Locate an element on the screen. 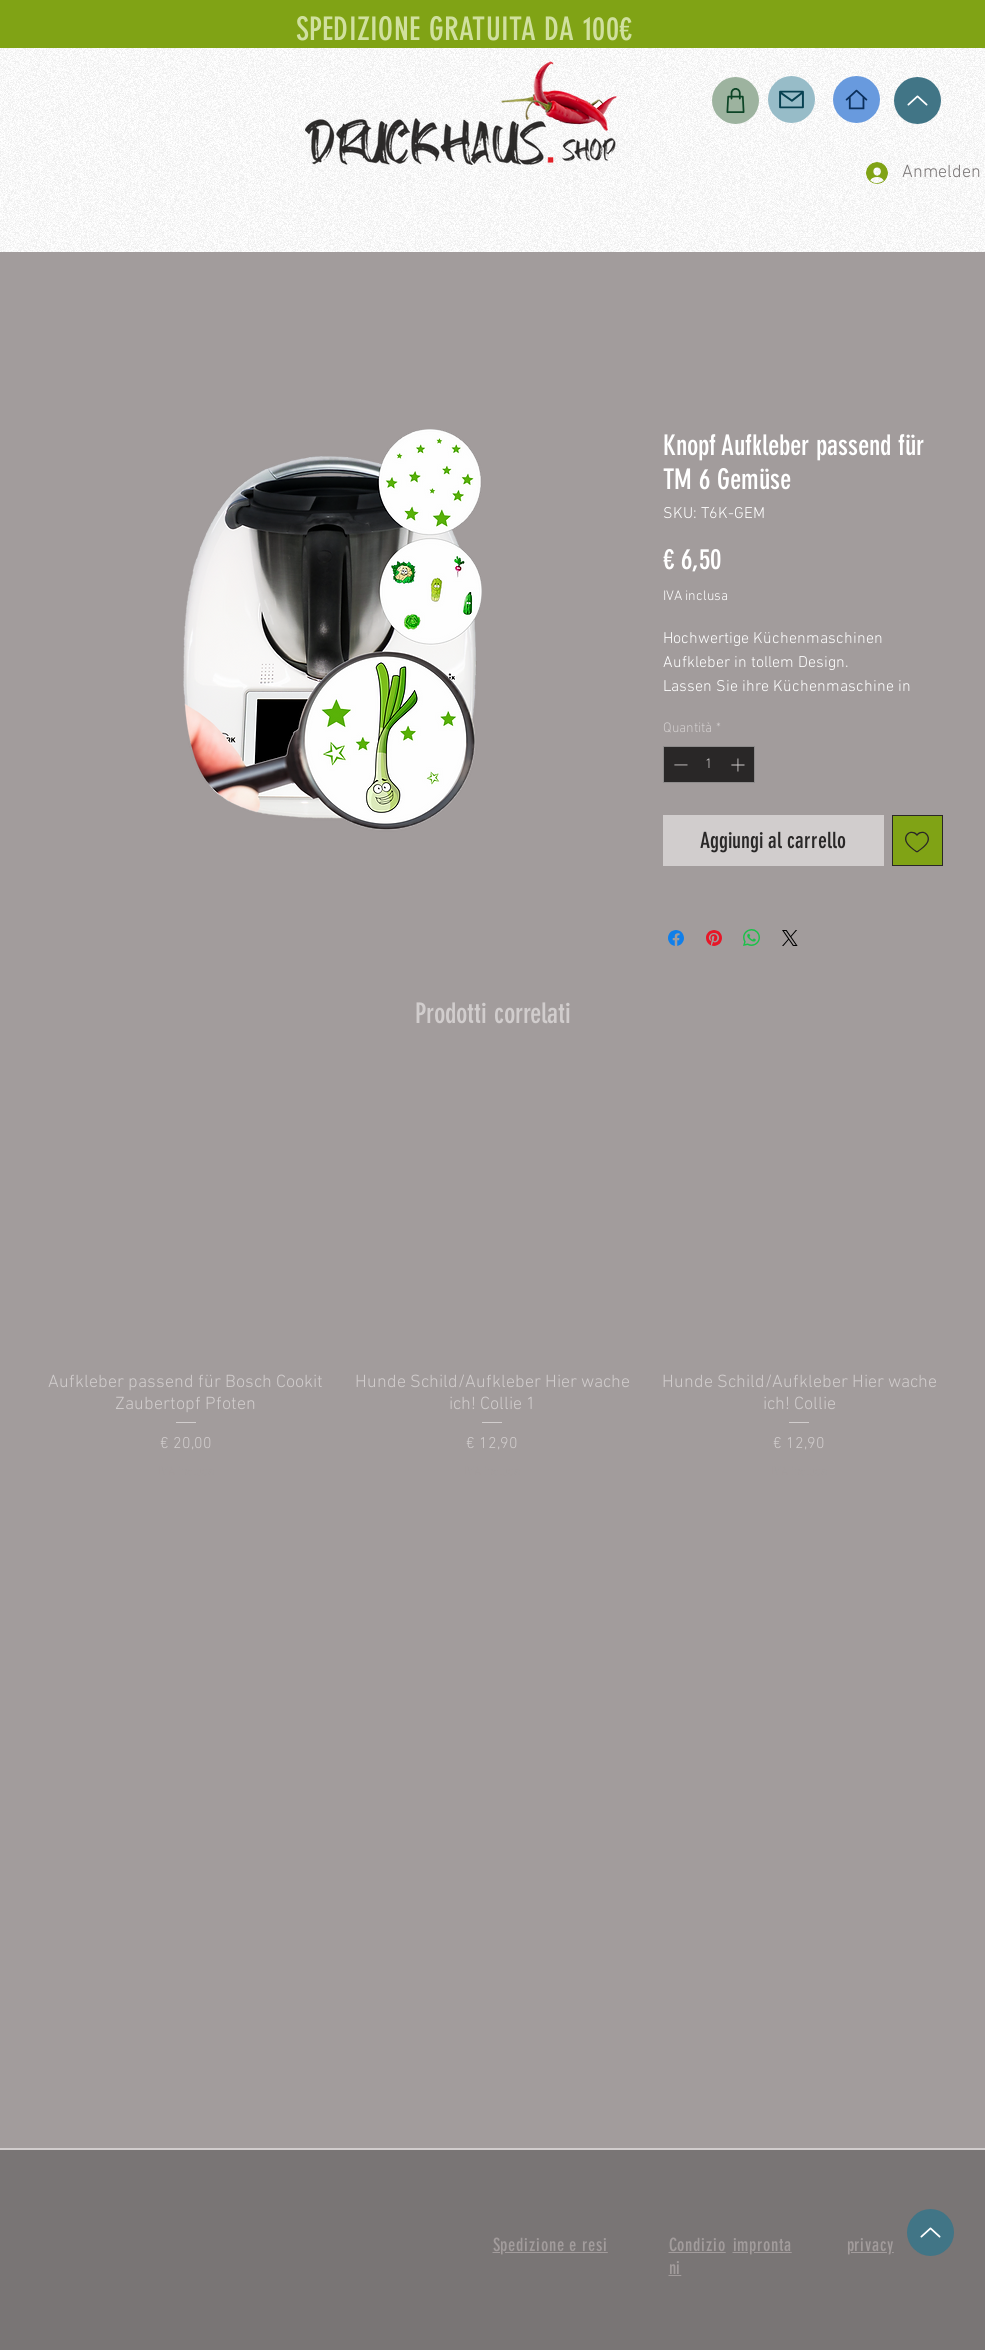 This screenshot has width=985, height=2350. [Posta] is located at coordinates (791, 99).